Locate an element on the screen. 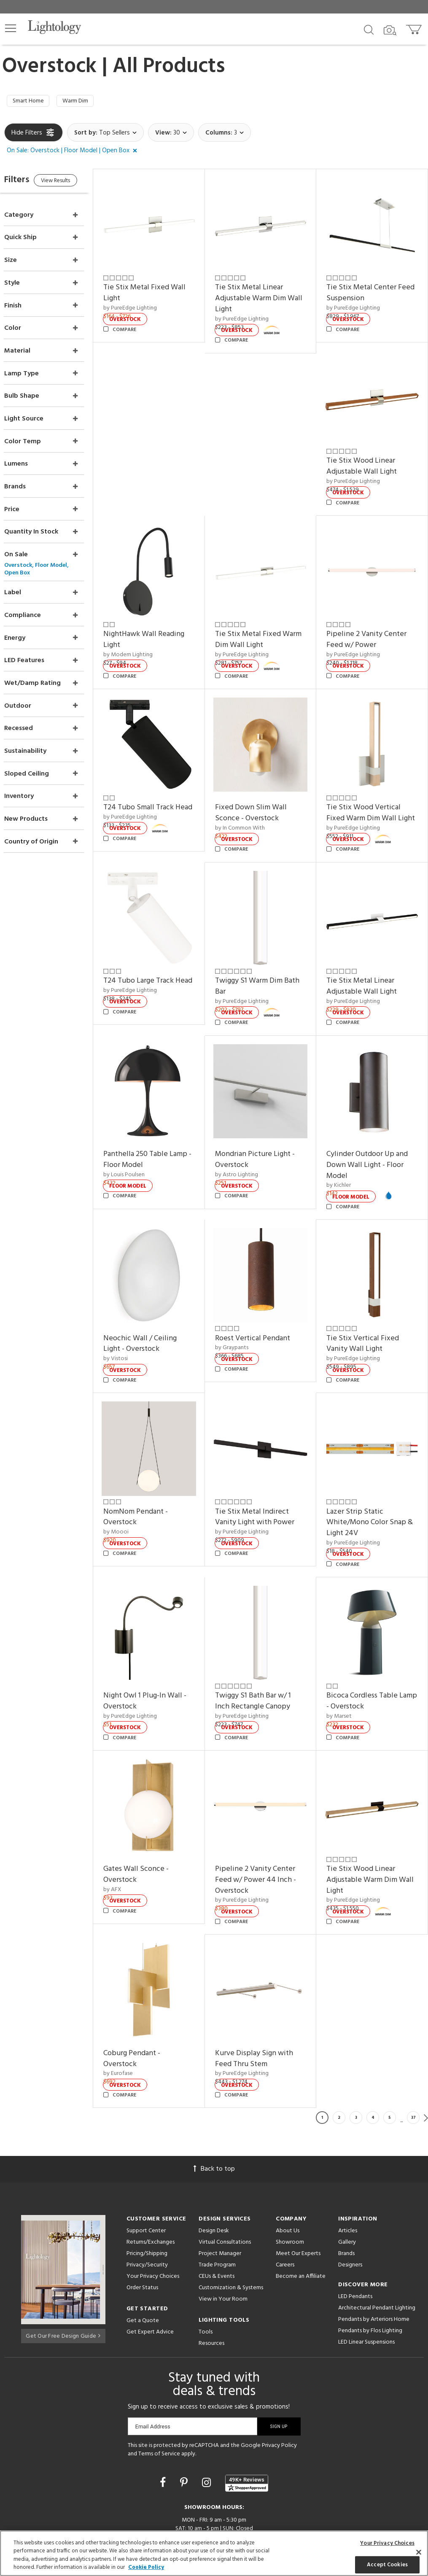  Designers is located at coordinates (350, 2216).